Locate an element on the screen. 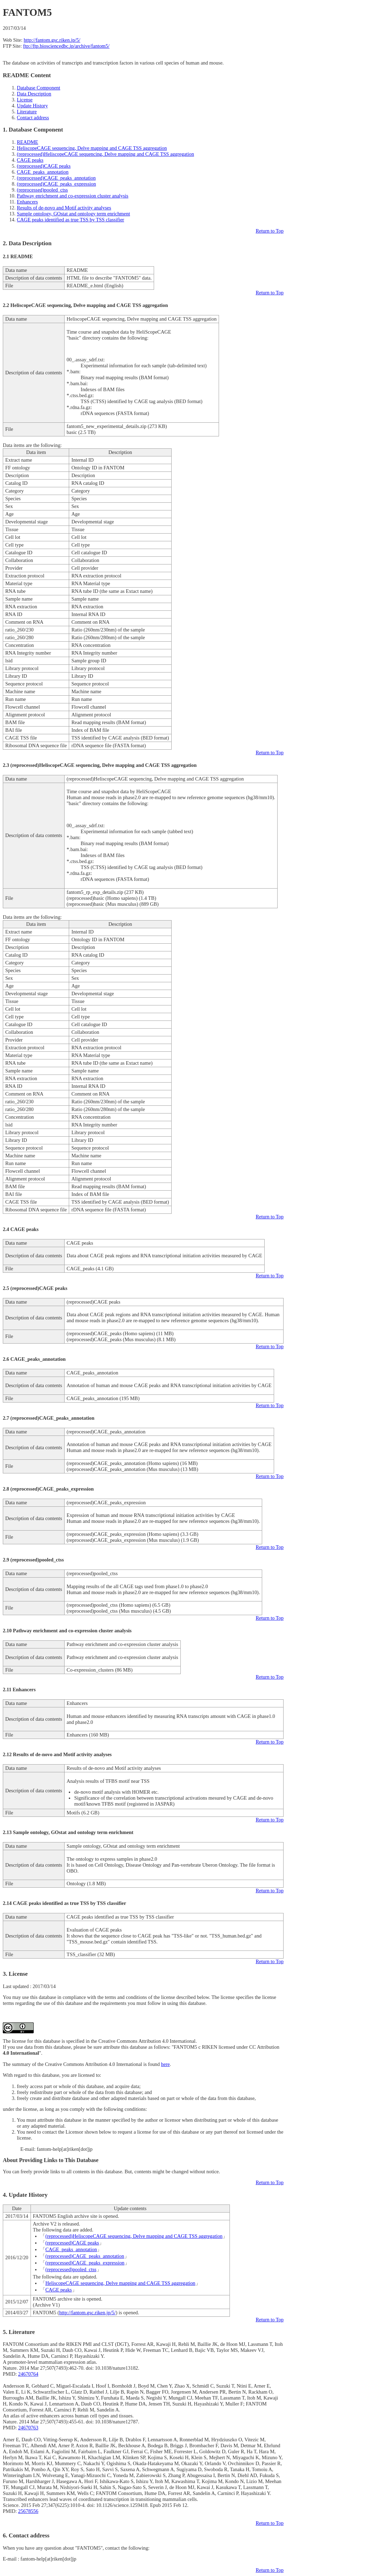  Data Description is located at coordinates (34, 93).